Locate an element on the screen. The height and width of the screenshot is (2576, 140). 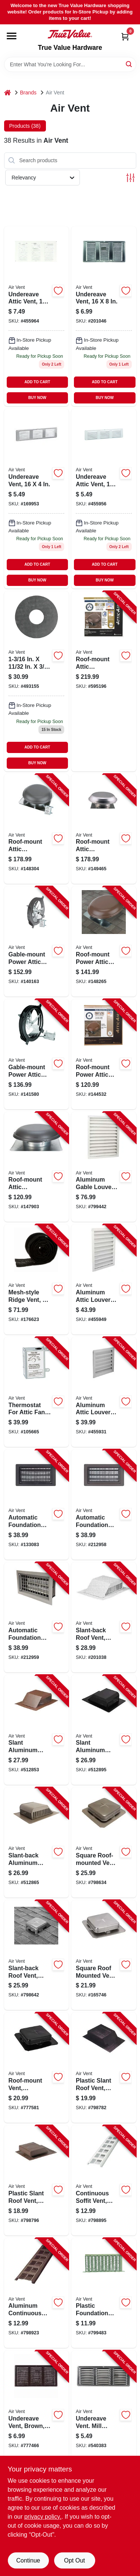
[Go to slant-back-roof-vent-aluminum-046462830205-201038 product page] is located at coordinates (103, 1617).